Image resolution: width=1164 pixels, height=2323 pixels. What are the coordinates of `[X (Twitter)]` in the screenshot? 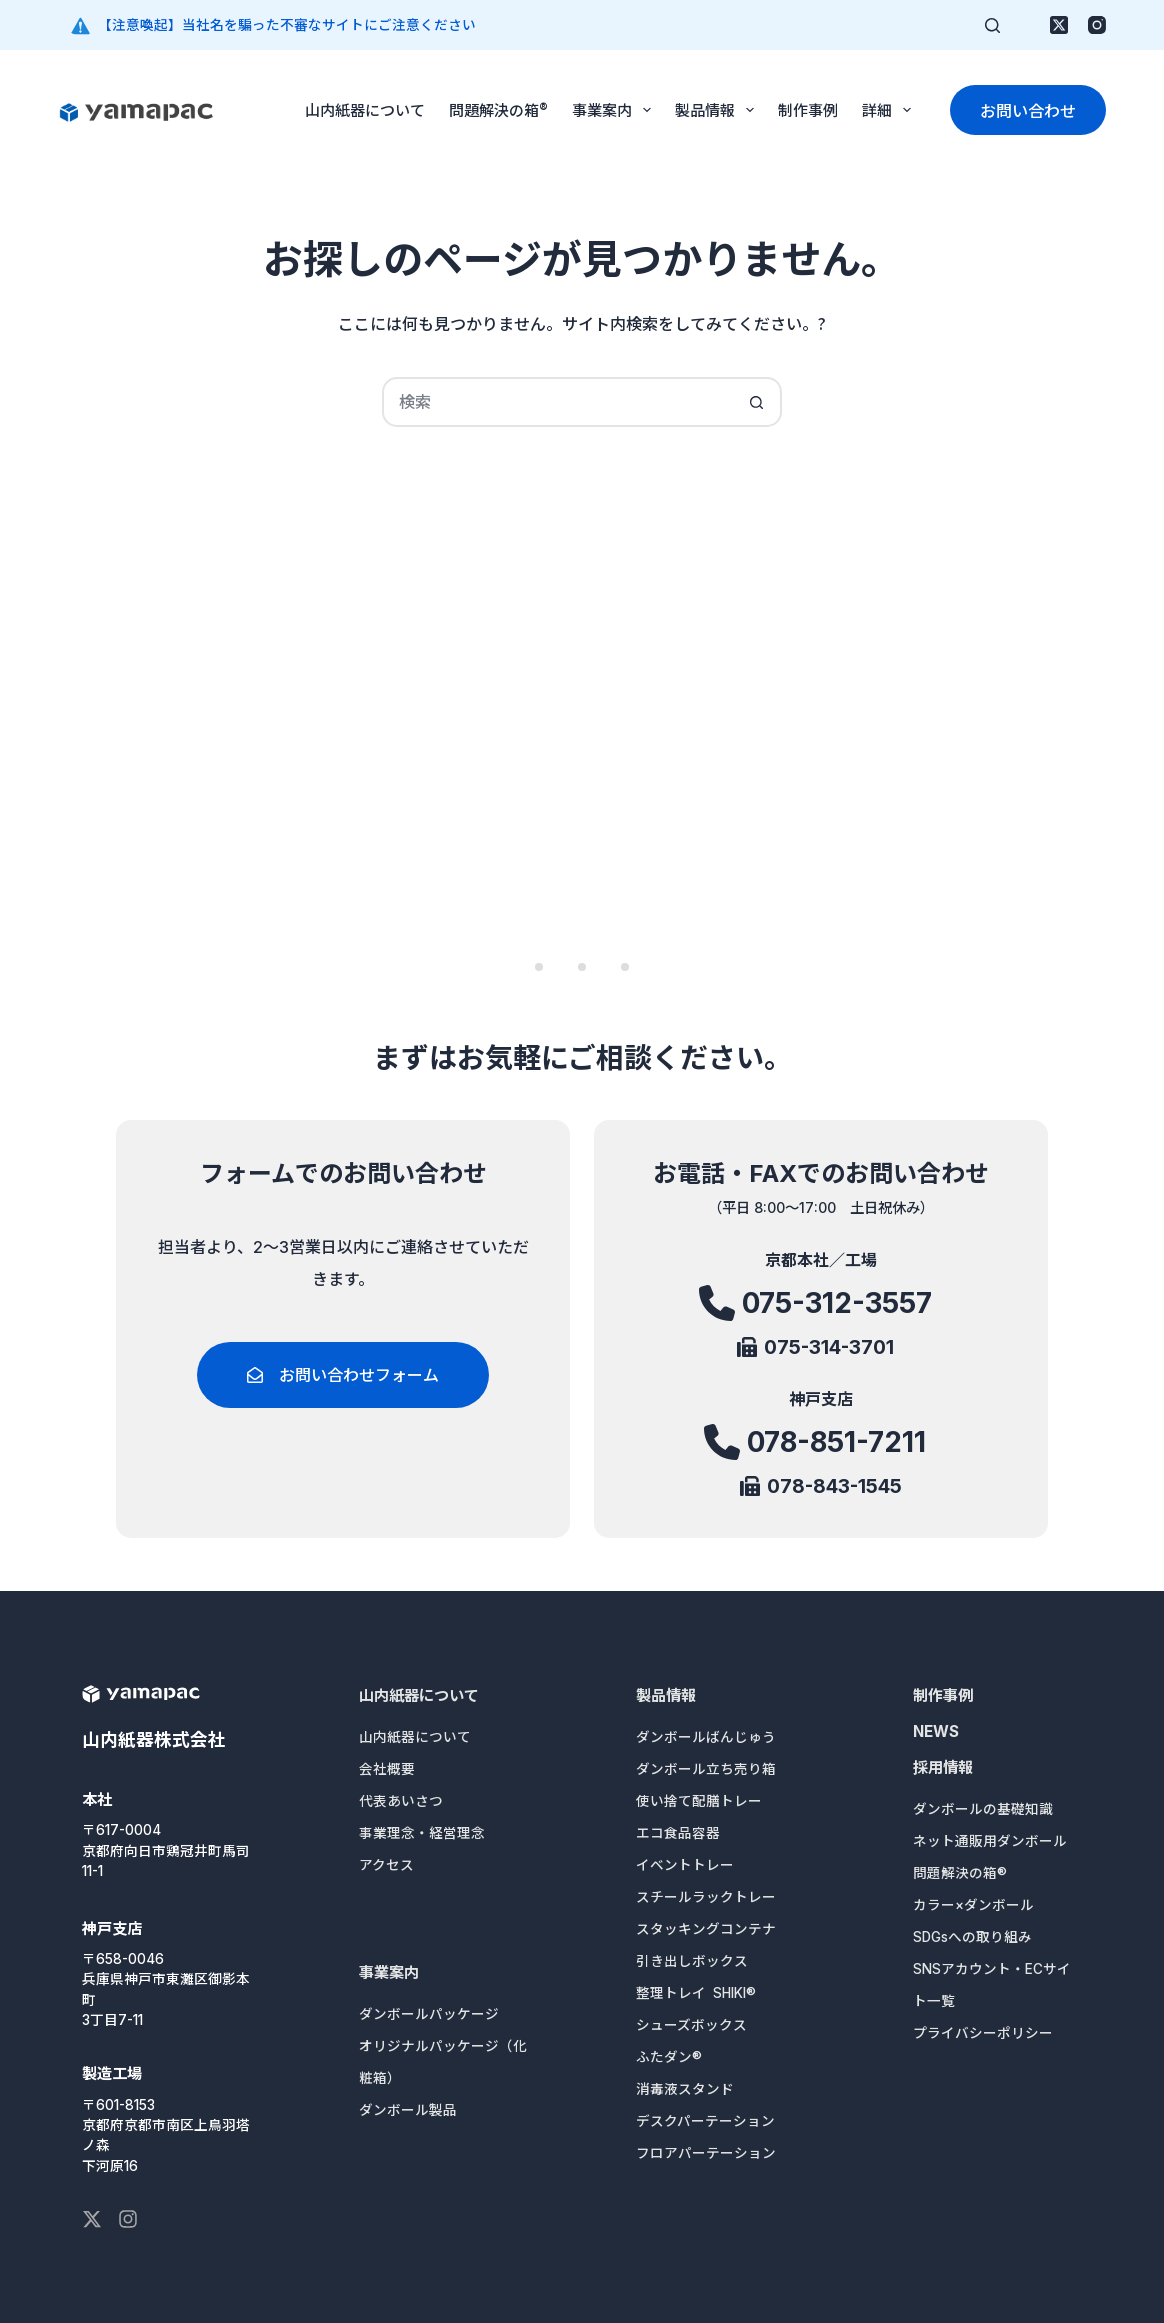 It's located at (1059, 25).